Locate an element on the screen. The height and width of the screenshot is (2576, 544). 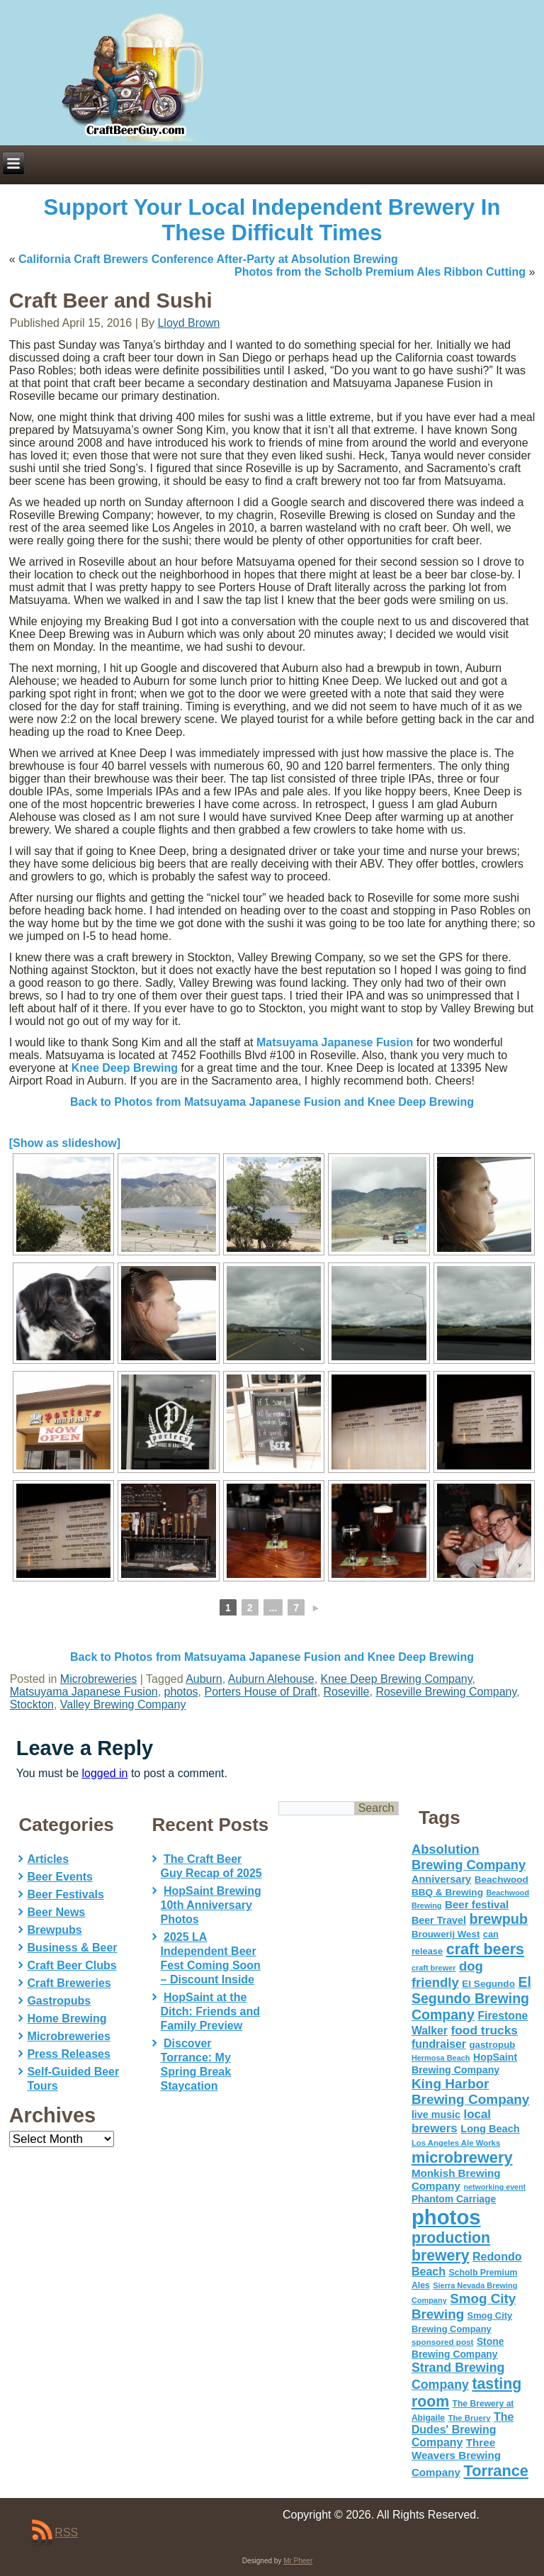
The Bruery [The Bruery (45 items)] is located at coordinates (469, 2418).